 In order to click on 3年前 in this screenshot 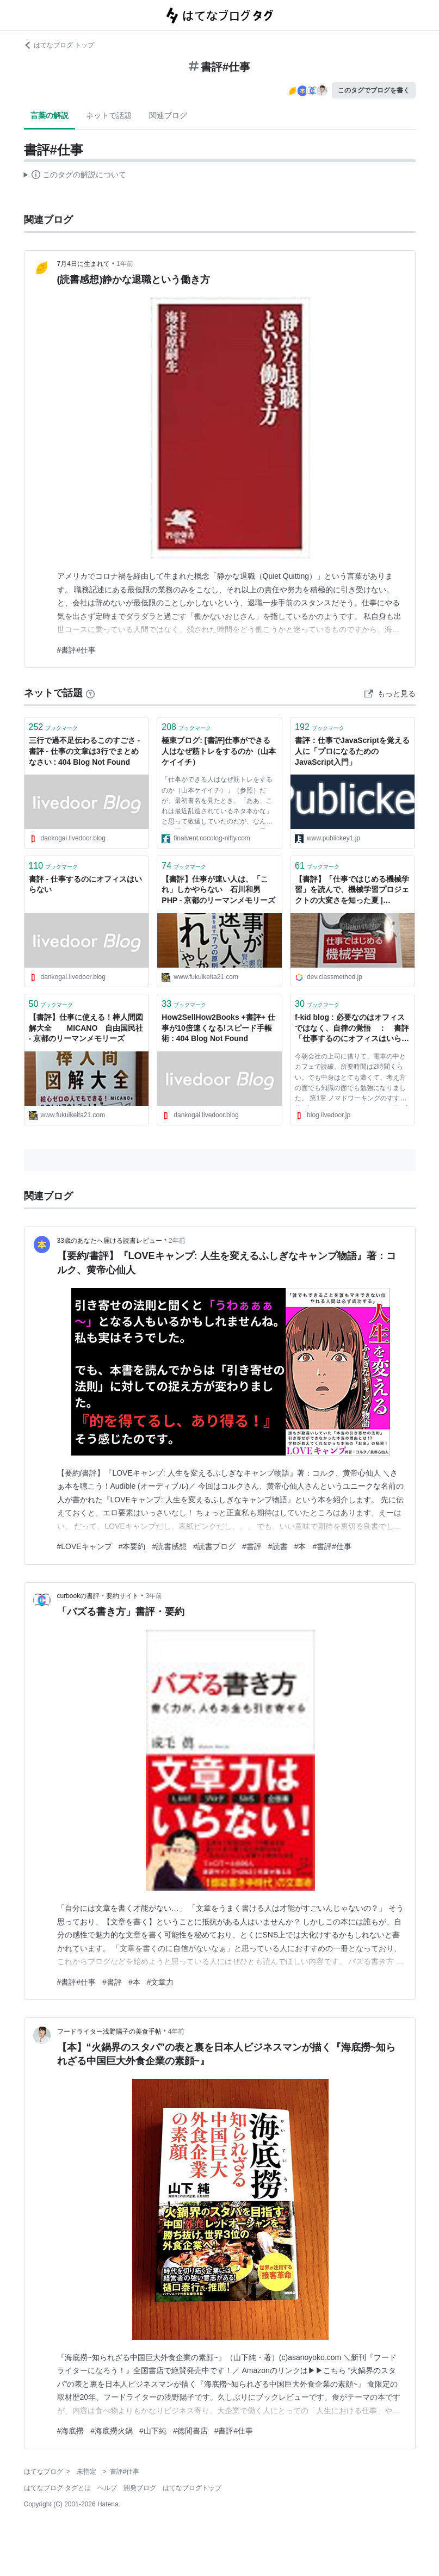, I will do `click(153, 1596)`.